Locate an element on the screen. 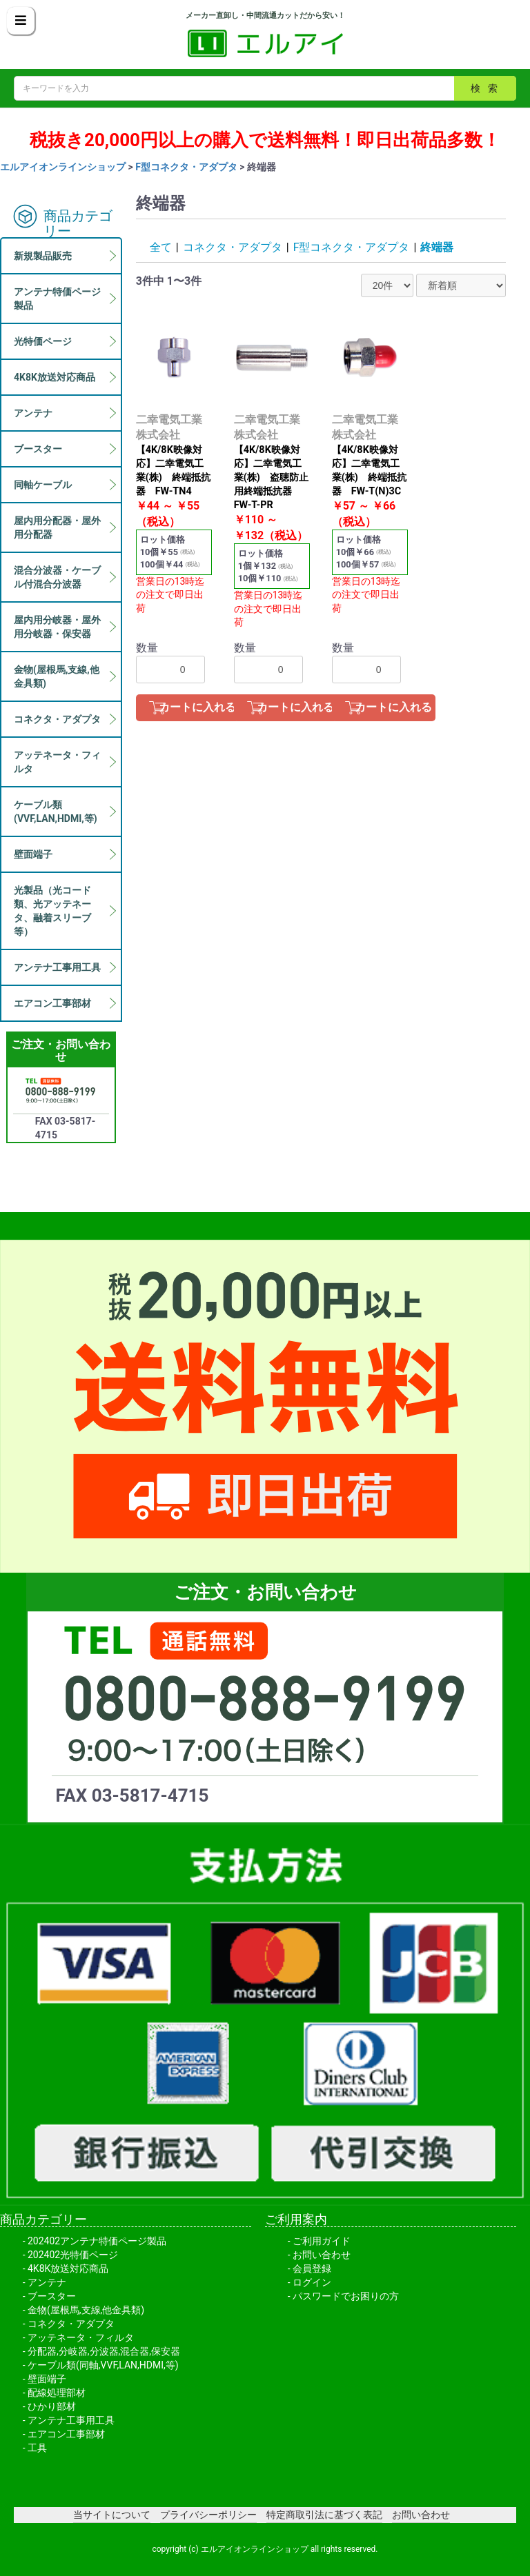  アッテネータ・フィルタ is located at coordinates (81, 2337).